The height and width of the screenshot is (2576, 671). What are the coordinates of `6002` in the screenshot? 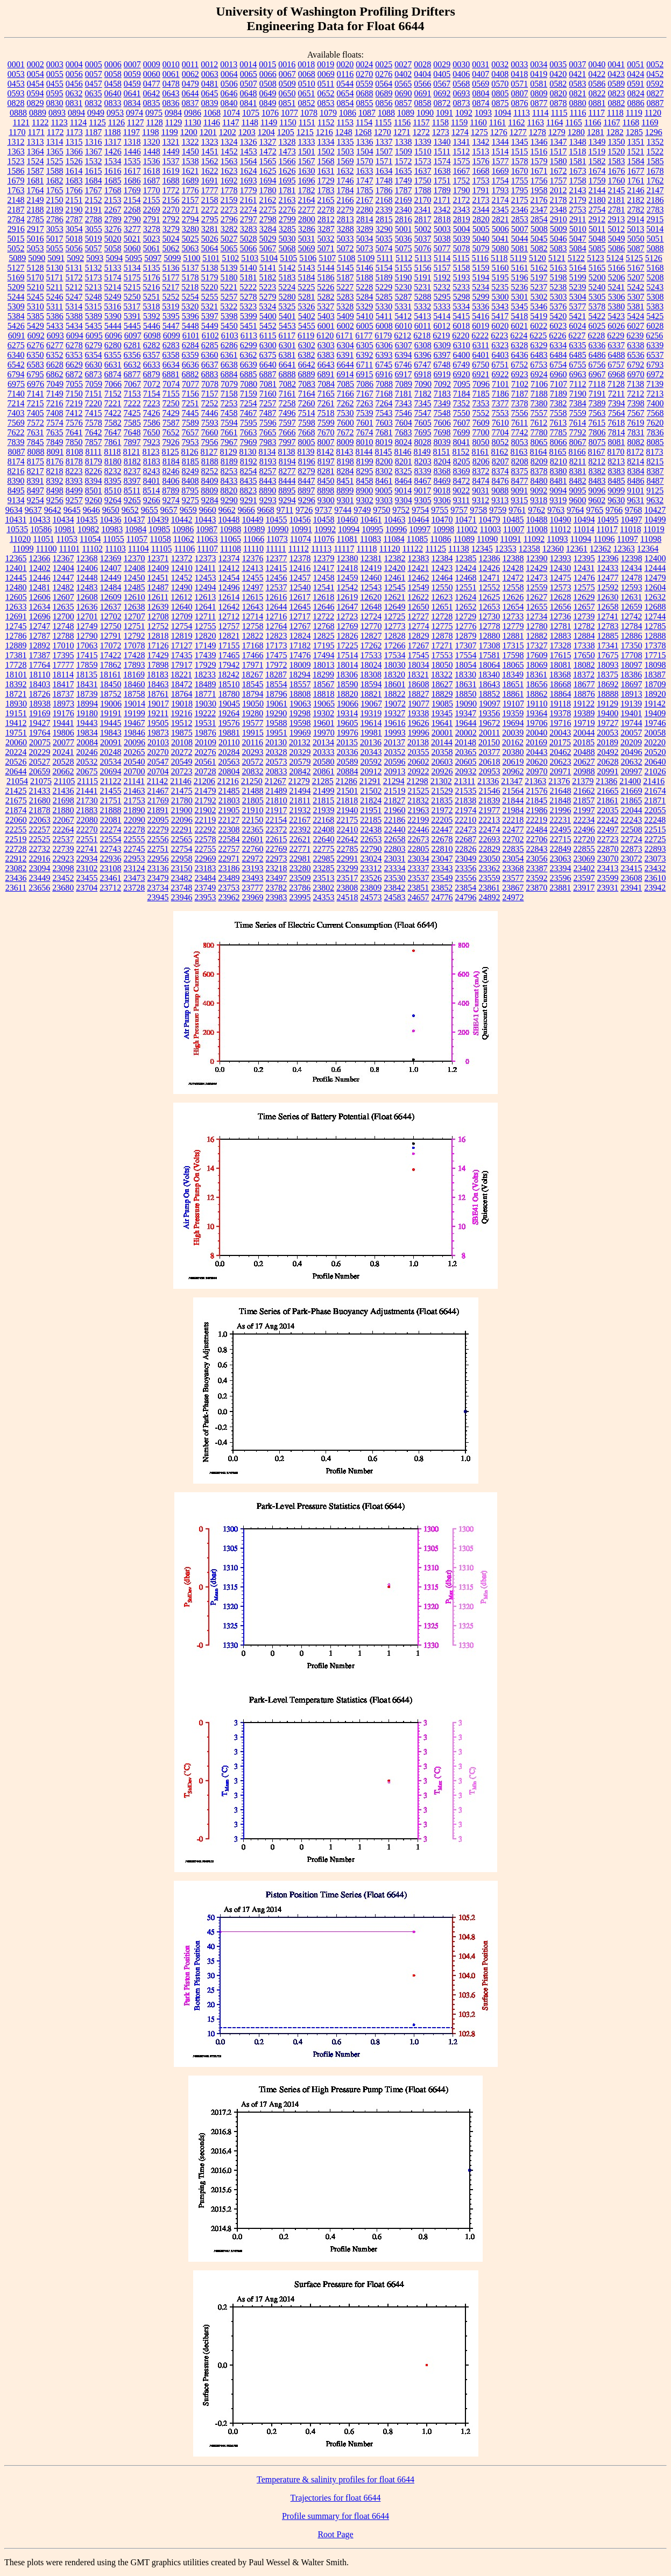 It's located at (345, 325).